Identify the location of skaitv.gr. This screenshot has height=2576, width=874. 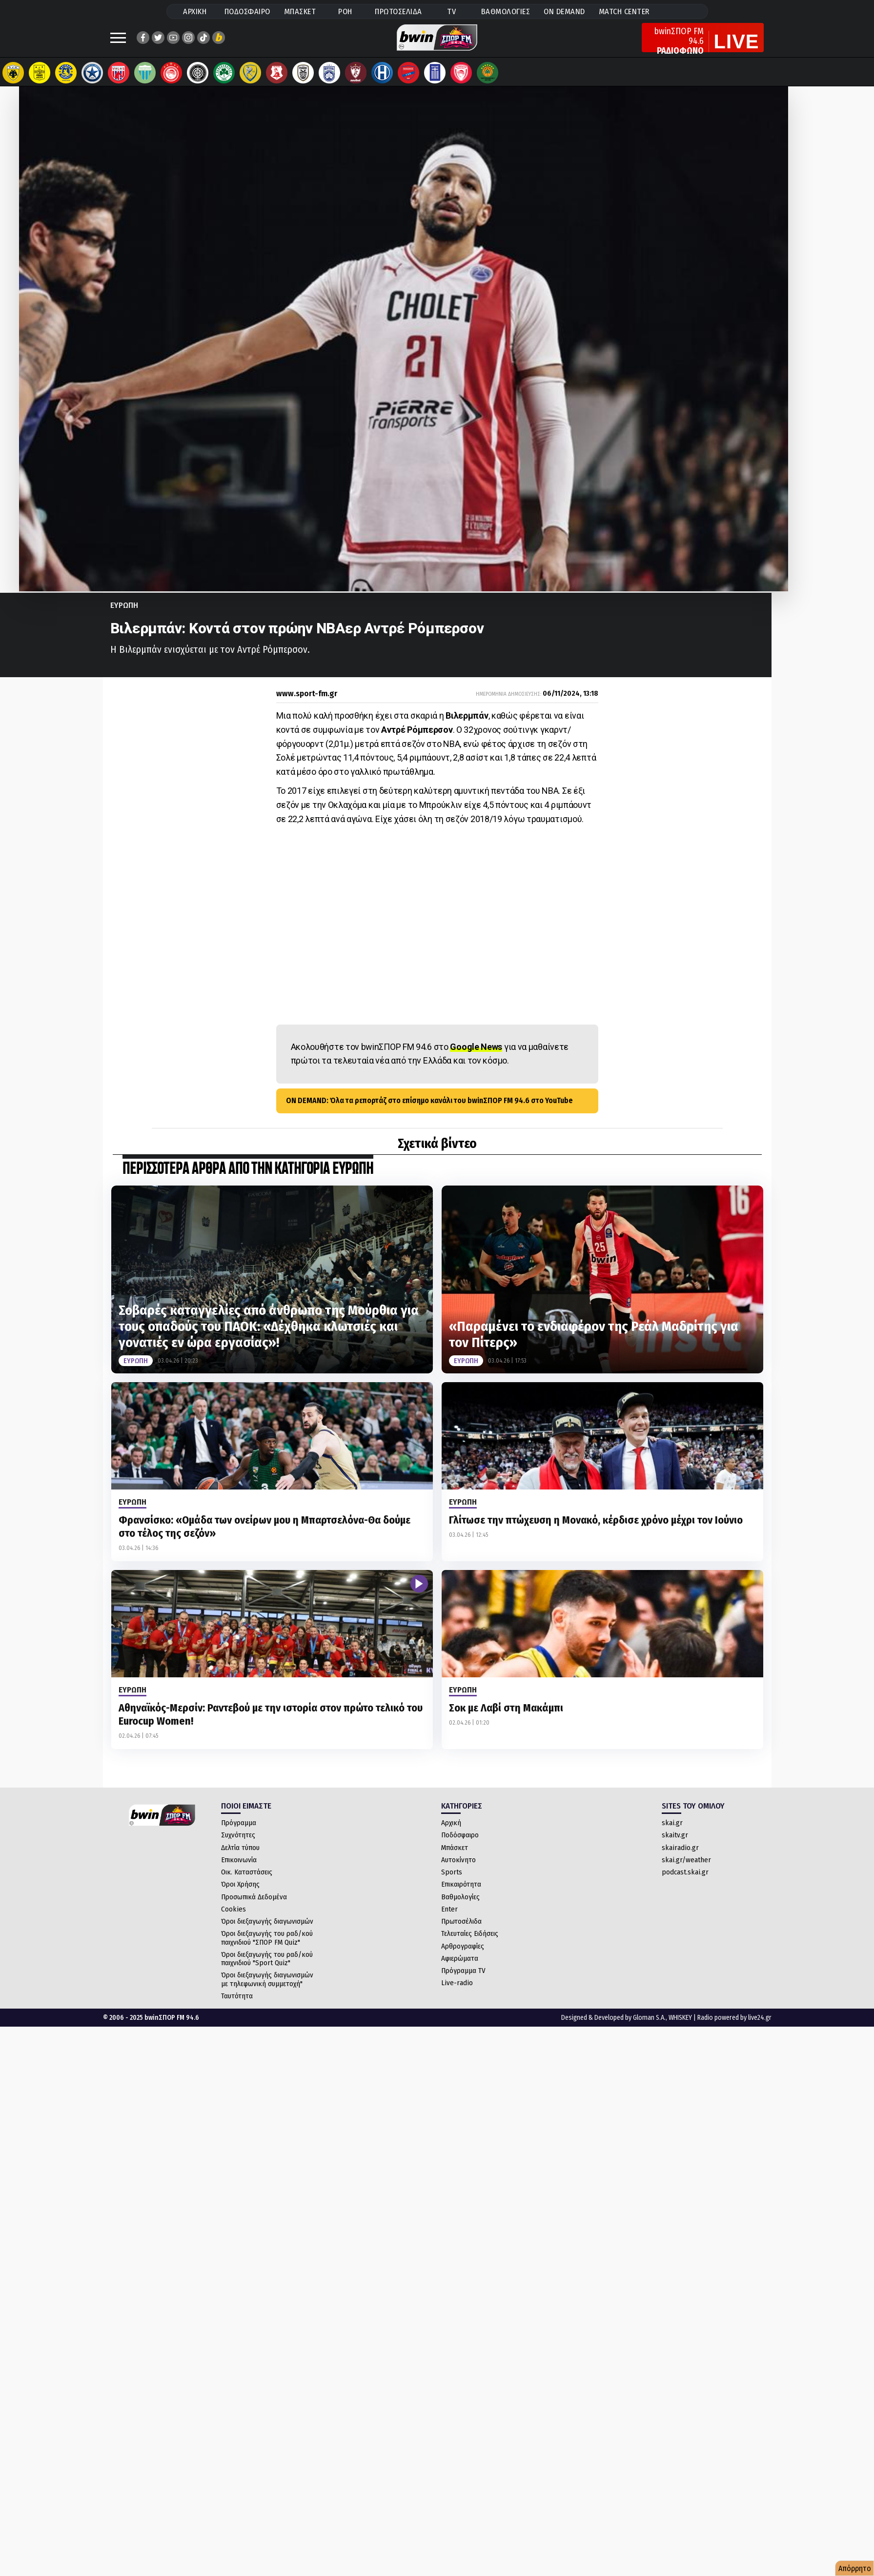
(675, 1844).